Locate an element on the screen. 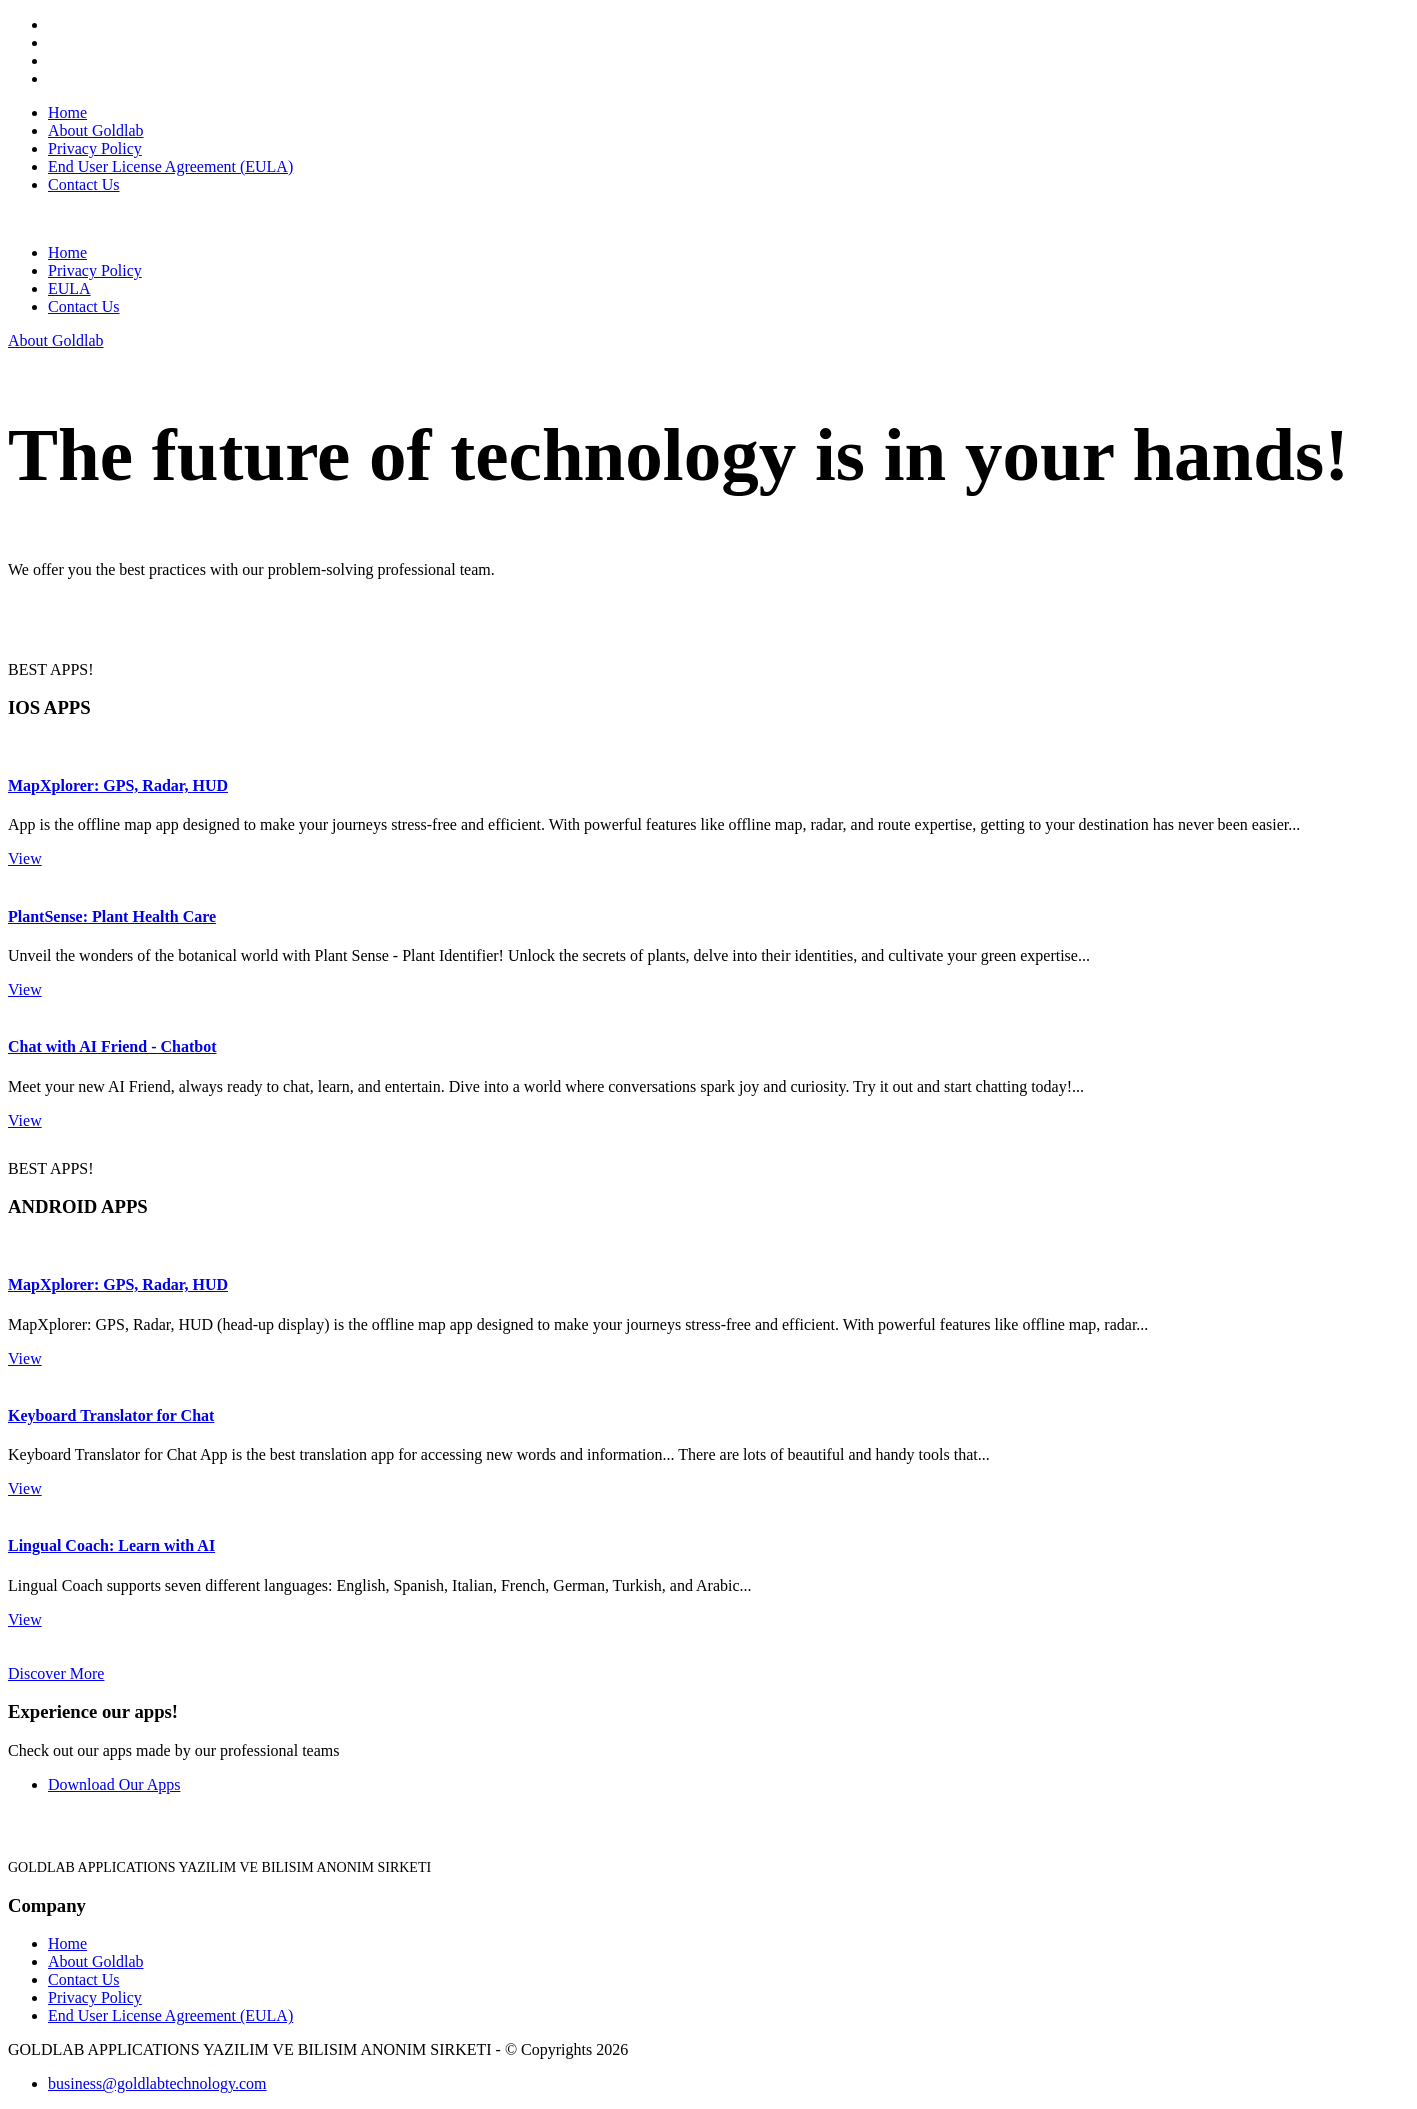 The image size is (1417, 2109). About Goldlab is located at coordinates (96, 130).